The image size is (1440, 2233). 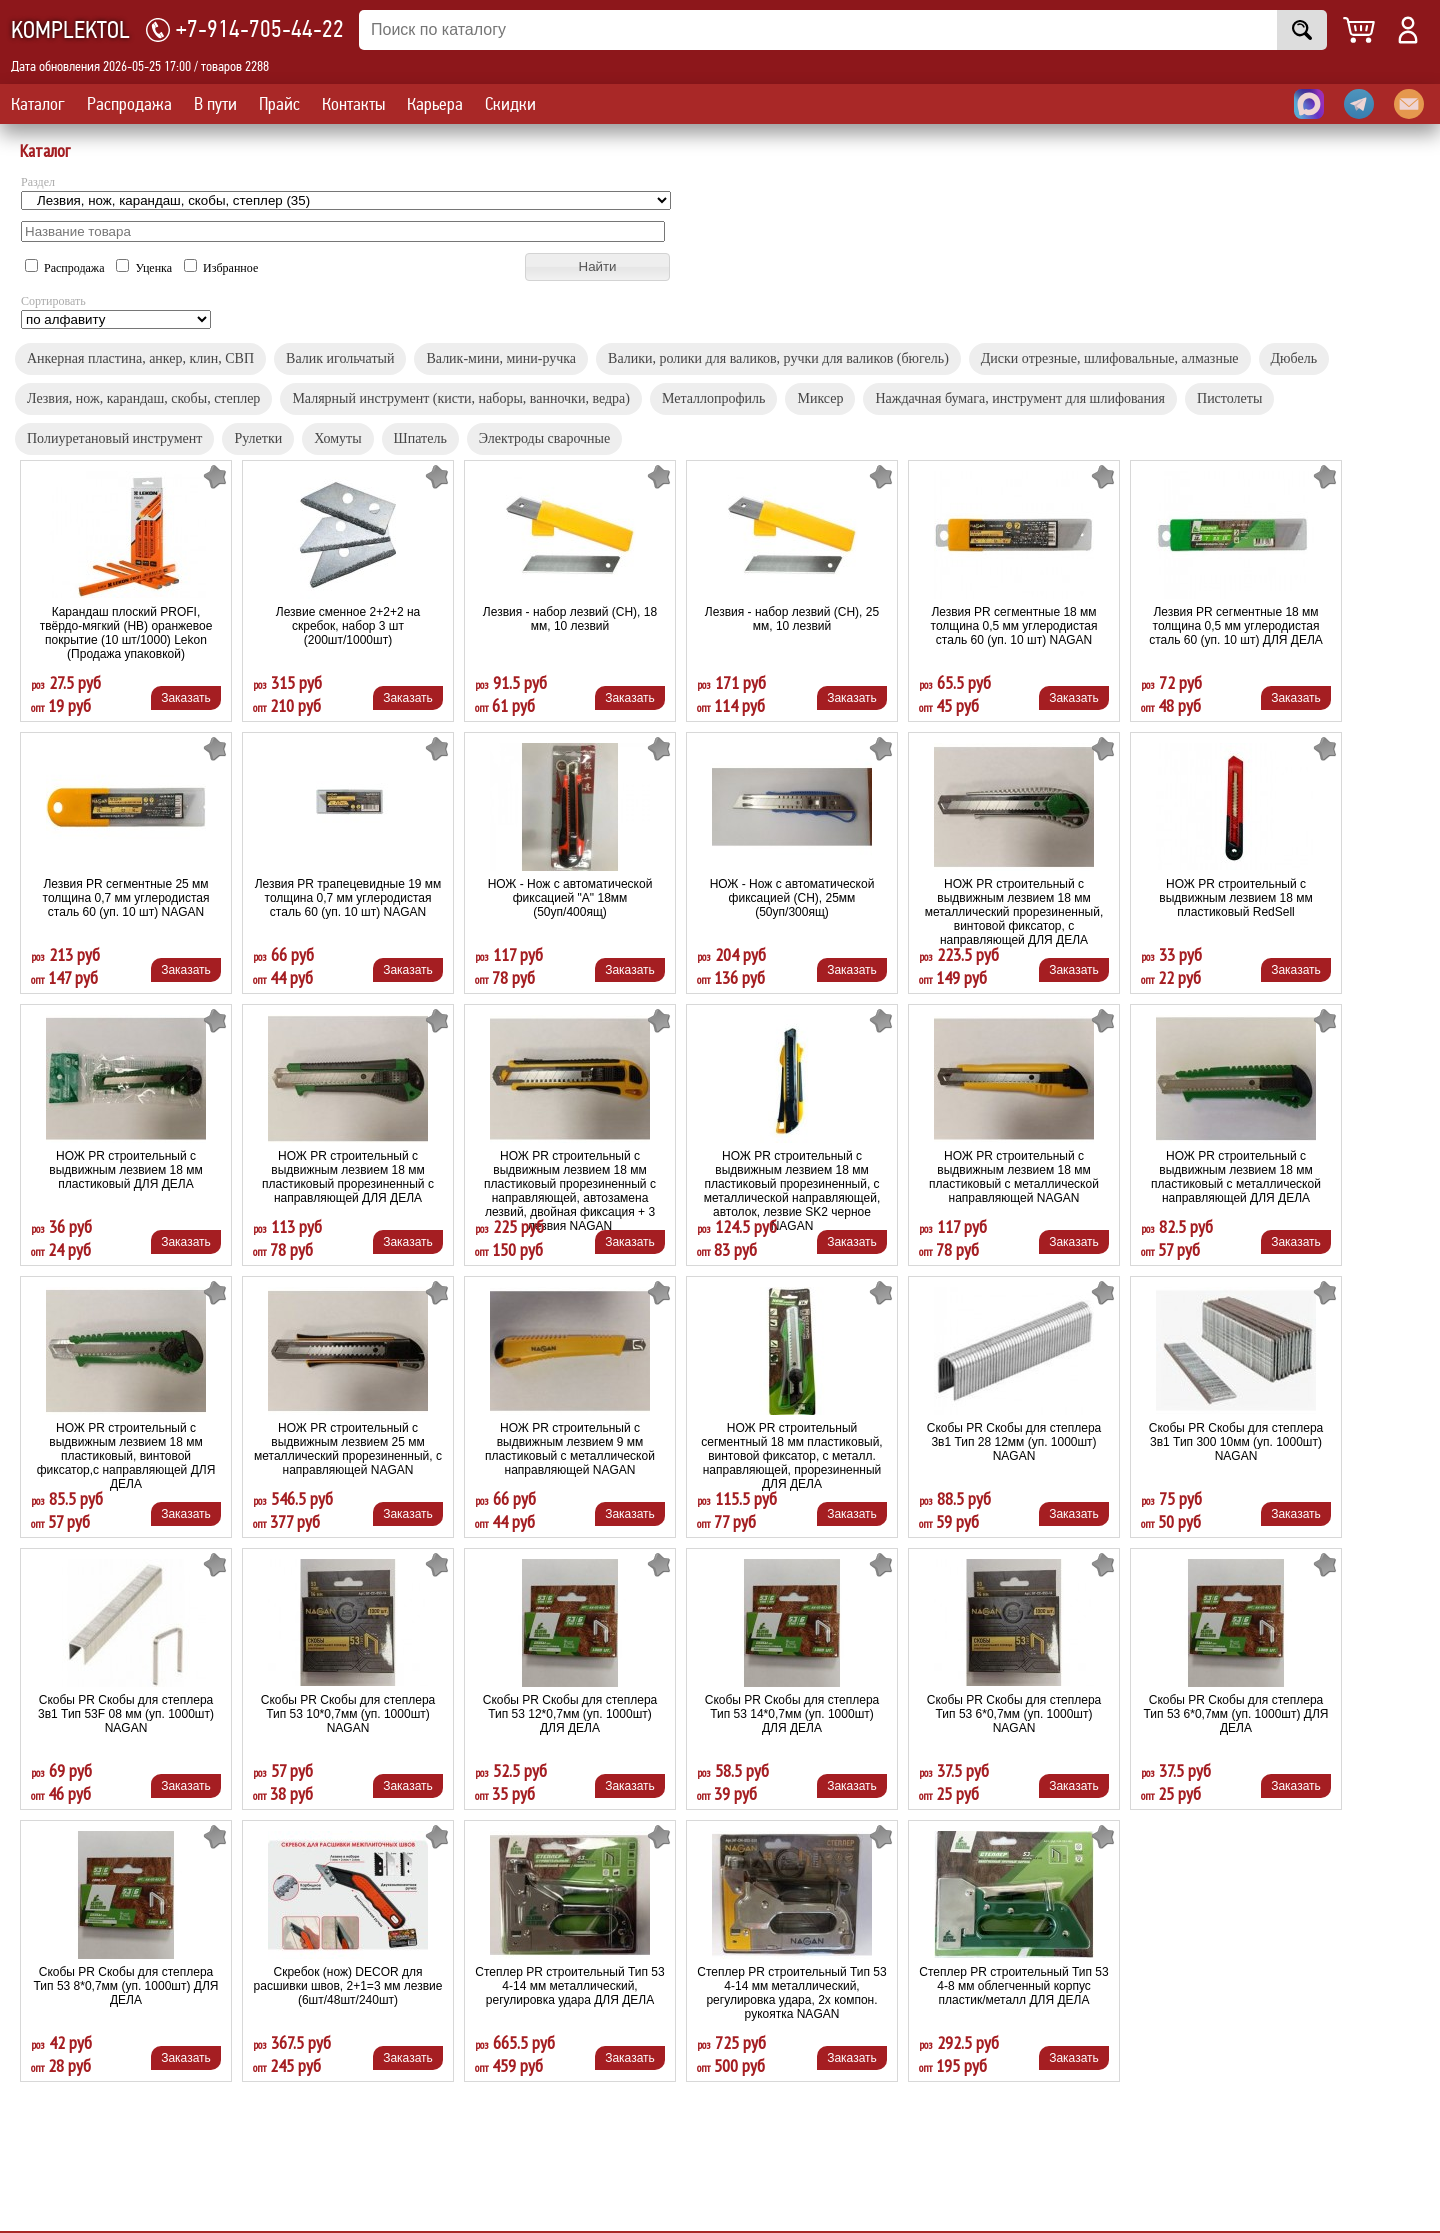 I want to click on Металлопрофиль, so click(x=714, y=398).